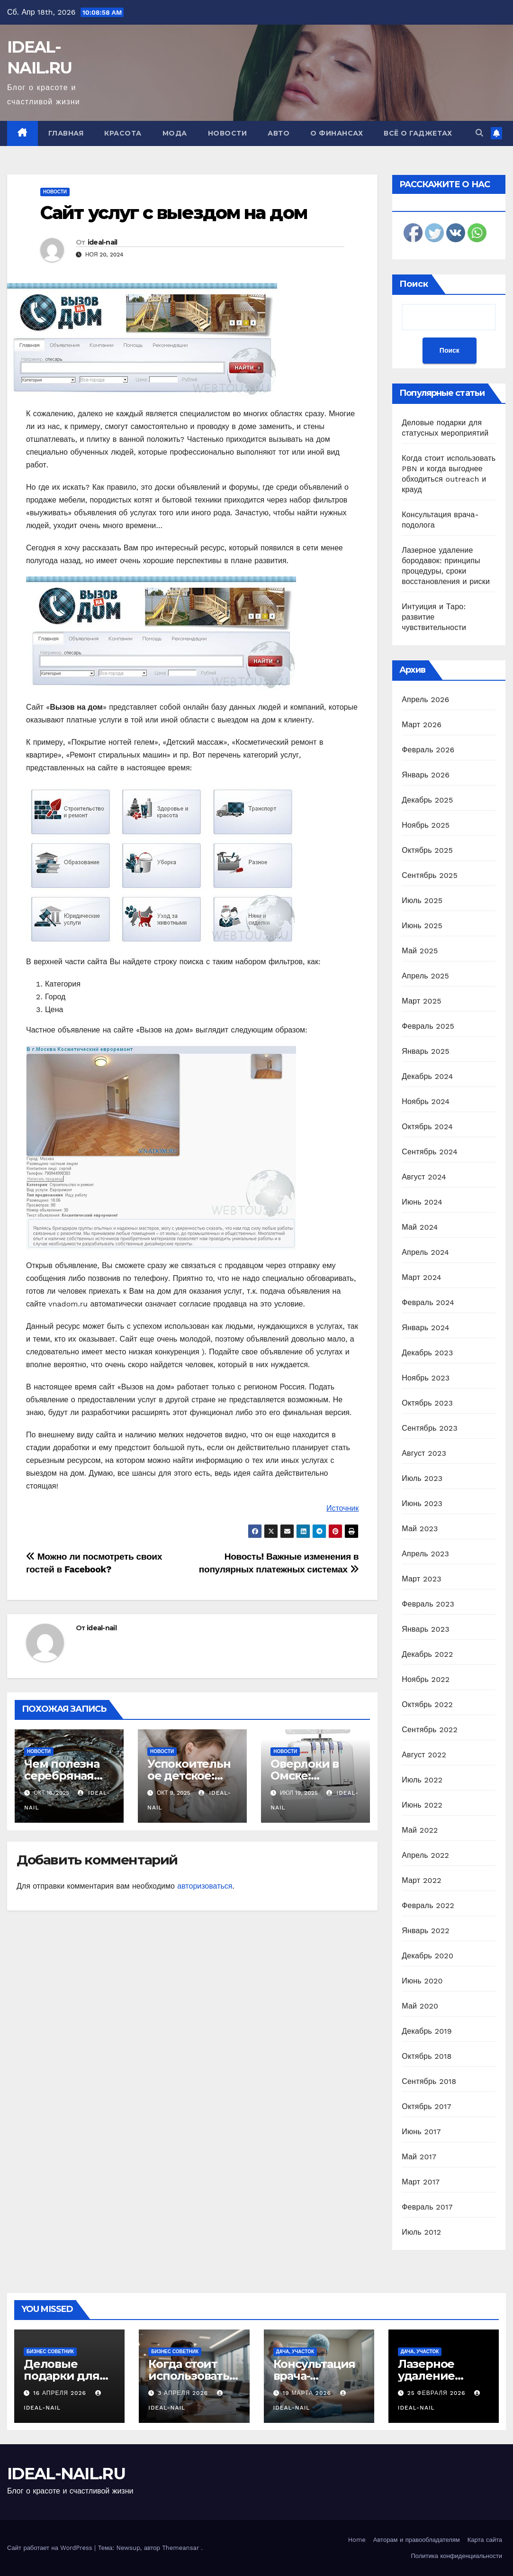 The image size is (513, 2576). I want to click on Октябрь 2025, so click(427, 850).